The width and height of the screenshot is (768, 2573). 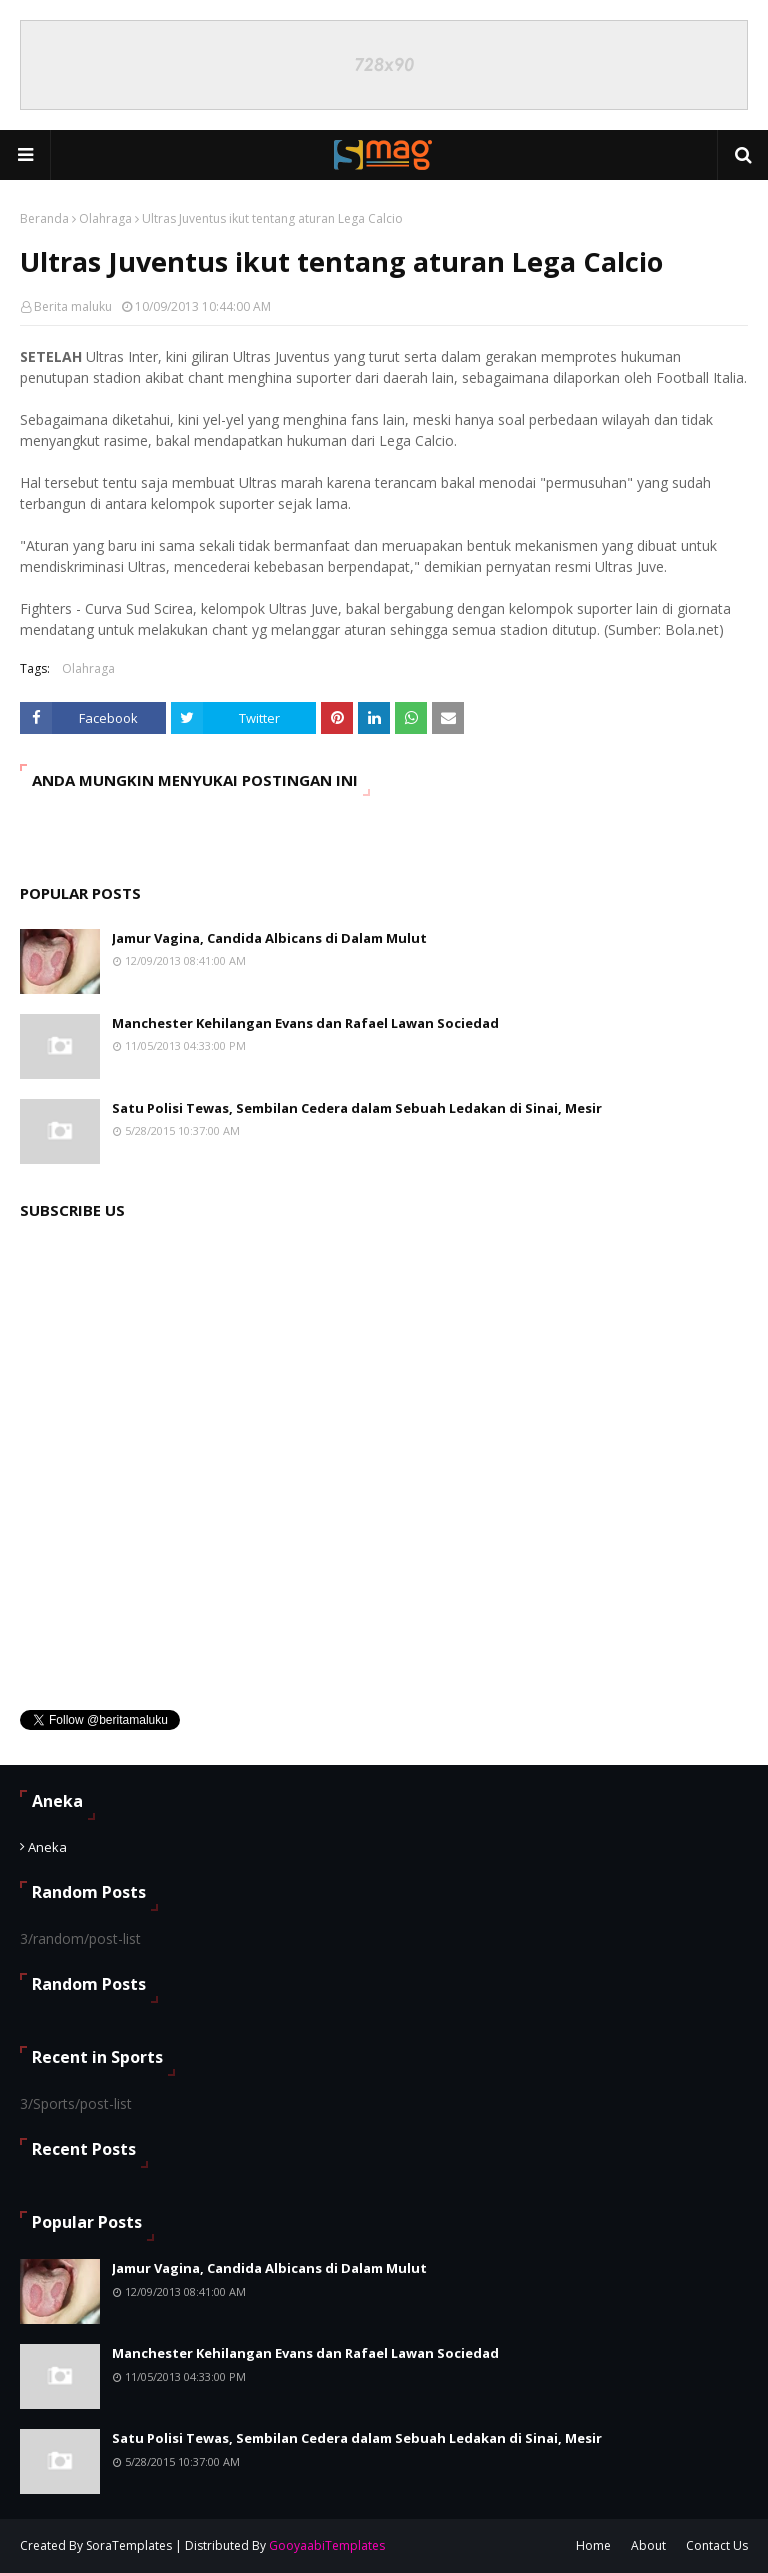 I want to click on Jamur Vagina, Candida Albicans di Dalam Mulut, so click(x=269, y=938).